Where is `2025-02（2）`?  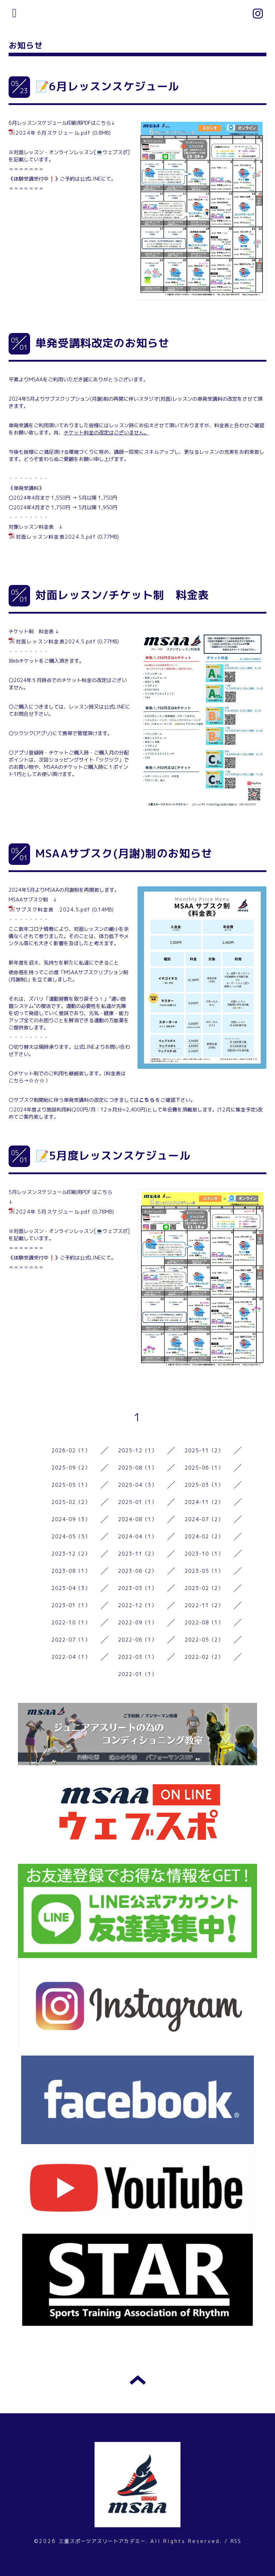
2025-02（2） is located at coordinates (71, 1502).